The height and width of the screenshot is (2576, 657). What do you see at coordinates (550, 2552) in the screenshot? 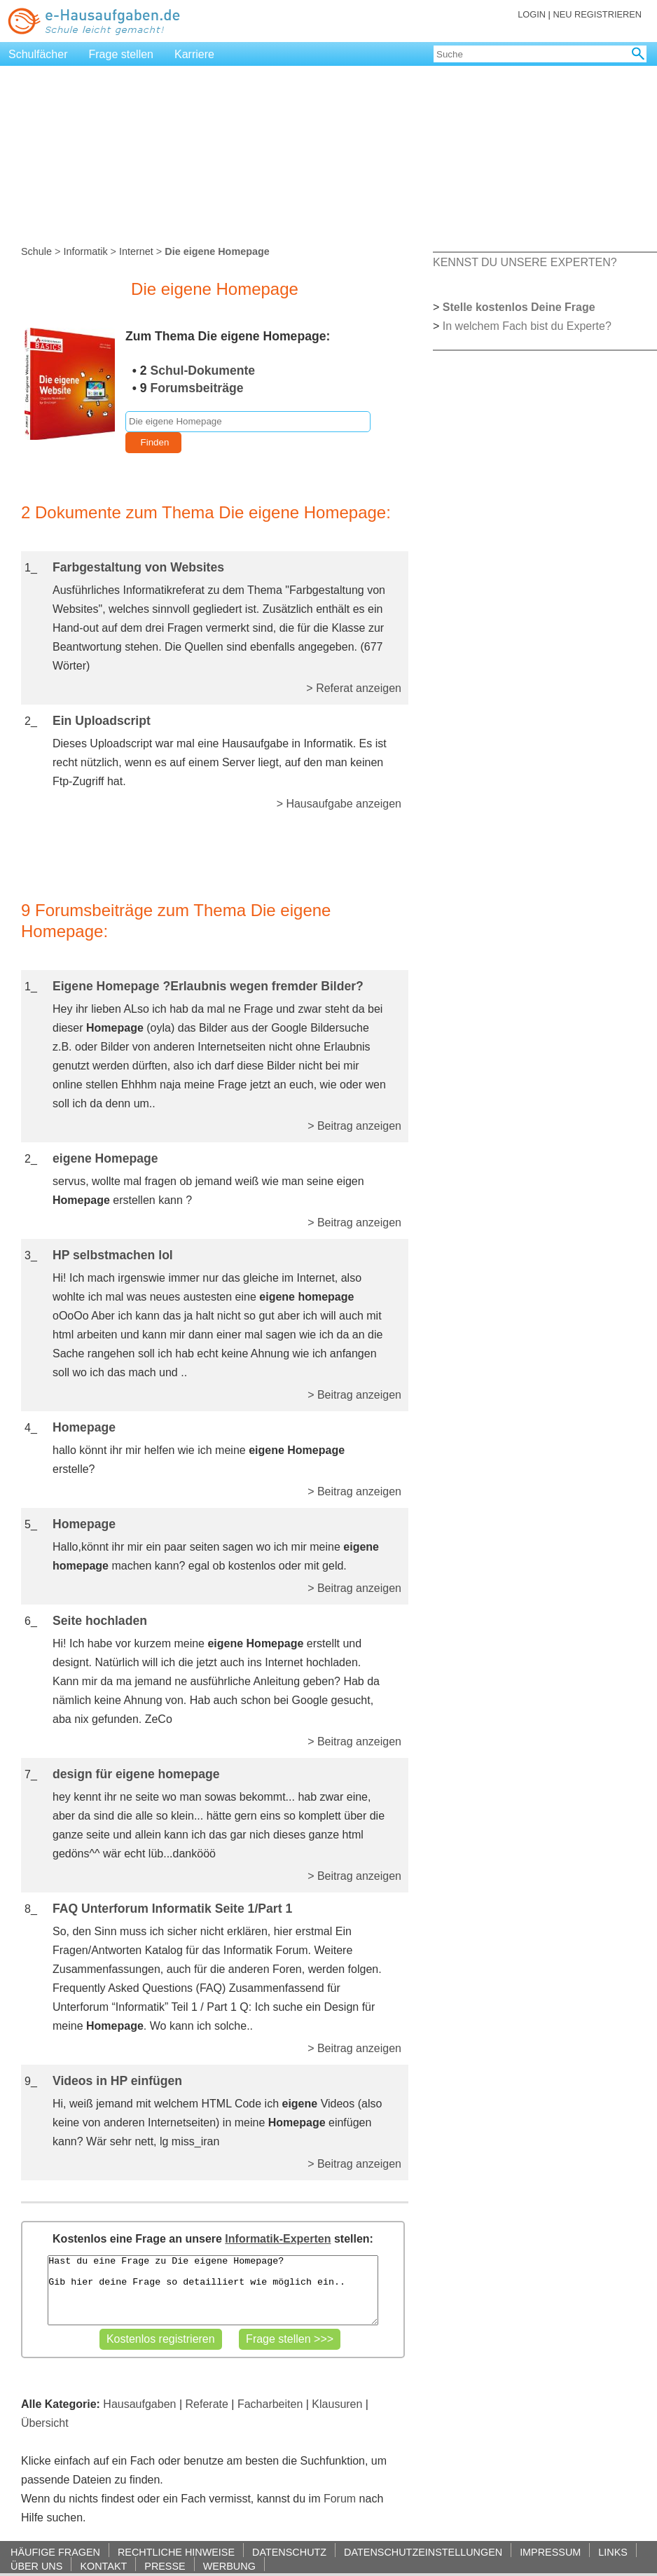
I see `IMPRESSUM` at bounding box center [550, 2552].